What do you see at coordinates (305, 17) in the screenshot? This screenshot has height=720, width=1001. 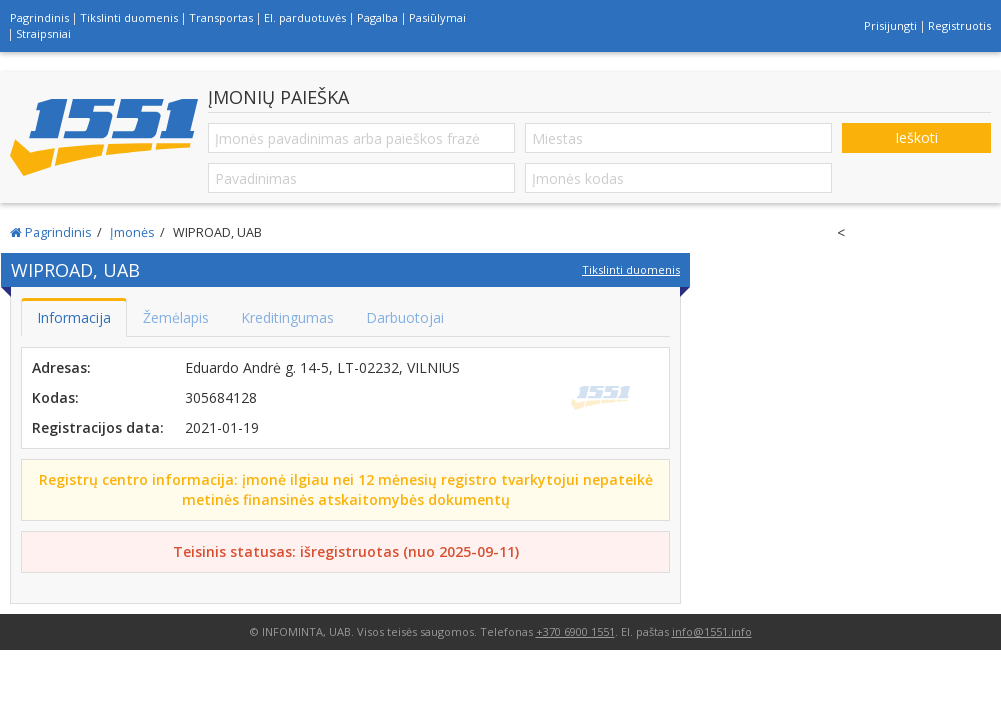 I see `El. parduotuvės` at bounding box center [305, 17].